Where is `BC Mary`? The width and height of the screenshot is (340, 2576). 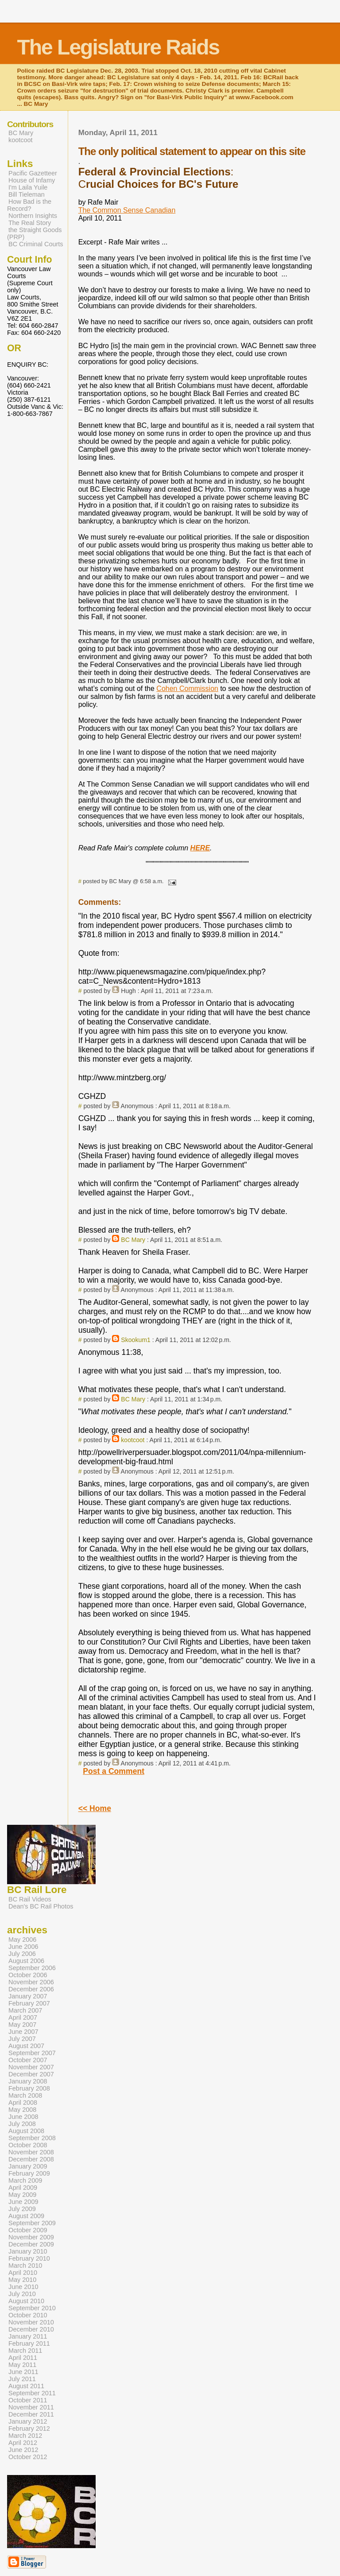 BC Mary is located at coordinates (133, 1239).